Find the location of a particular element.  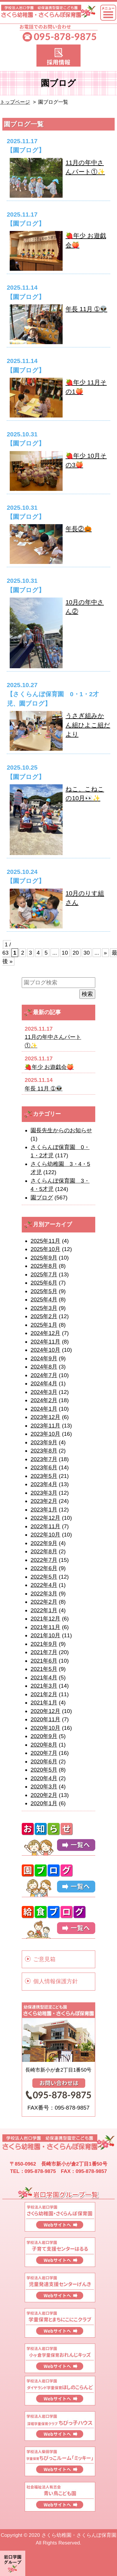

2020年9月 is located at coordinates (44, 1736).